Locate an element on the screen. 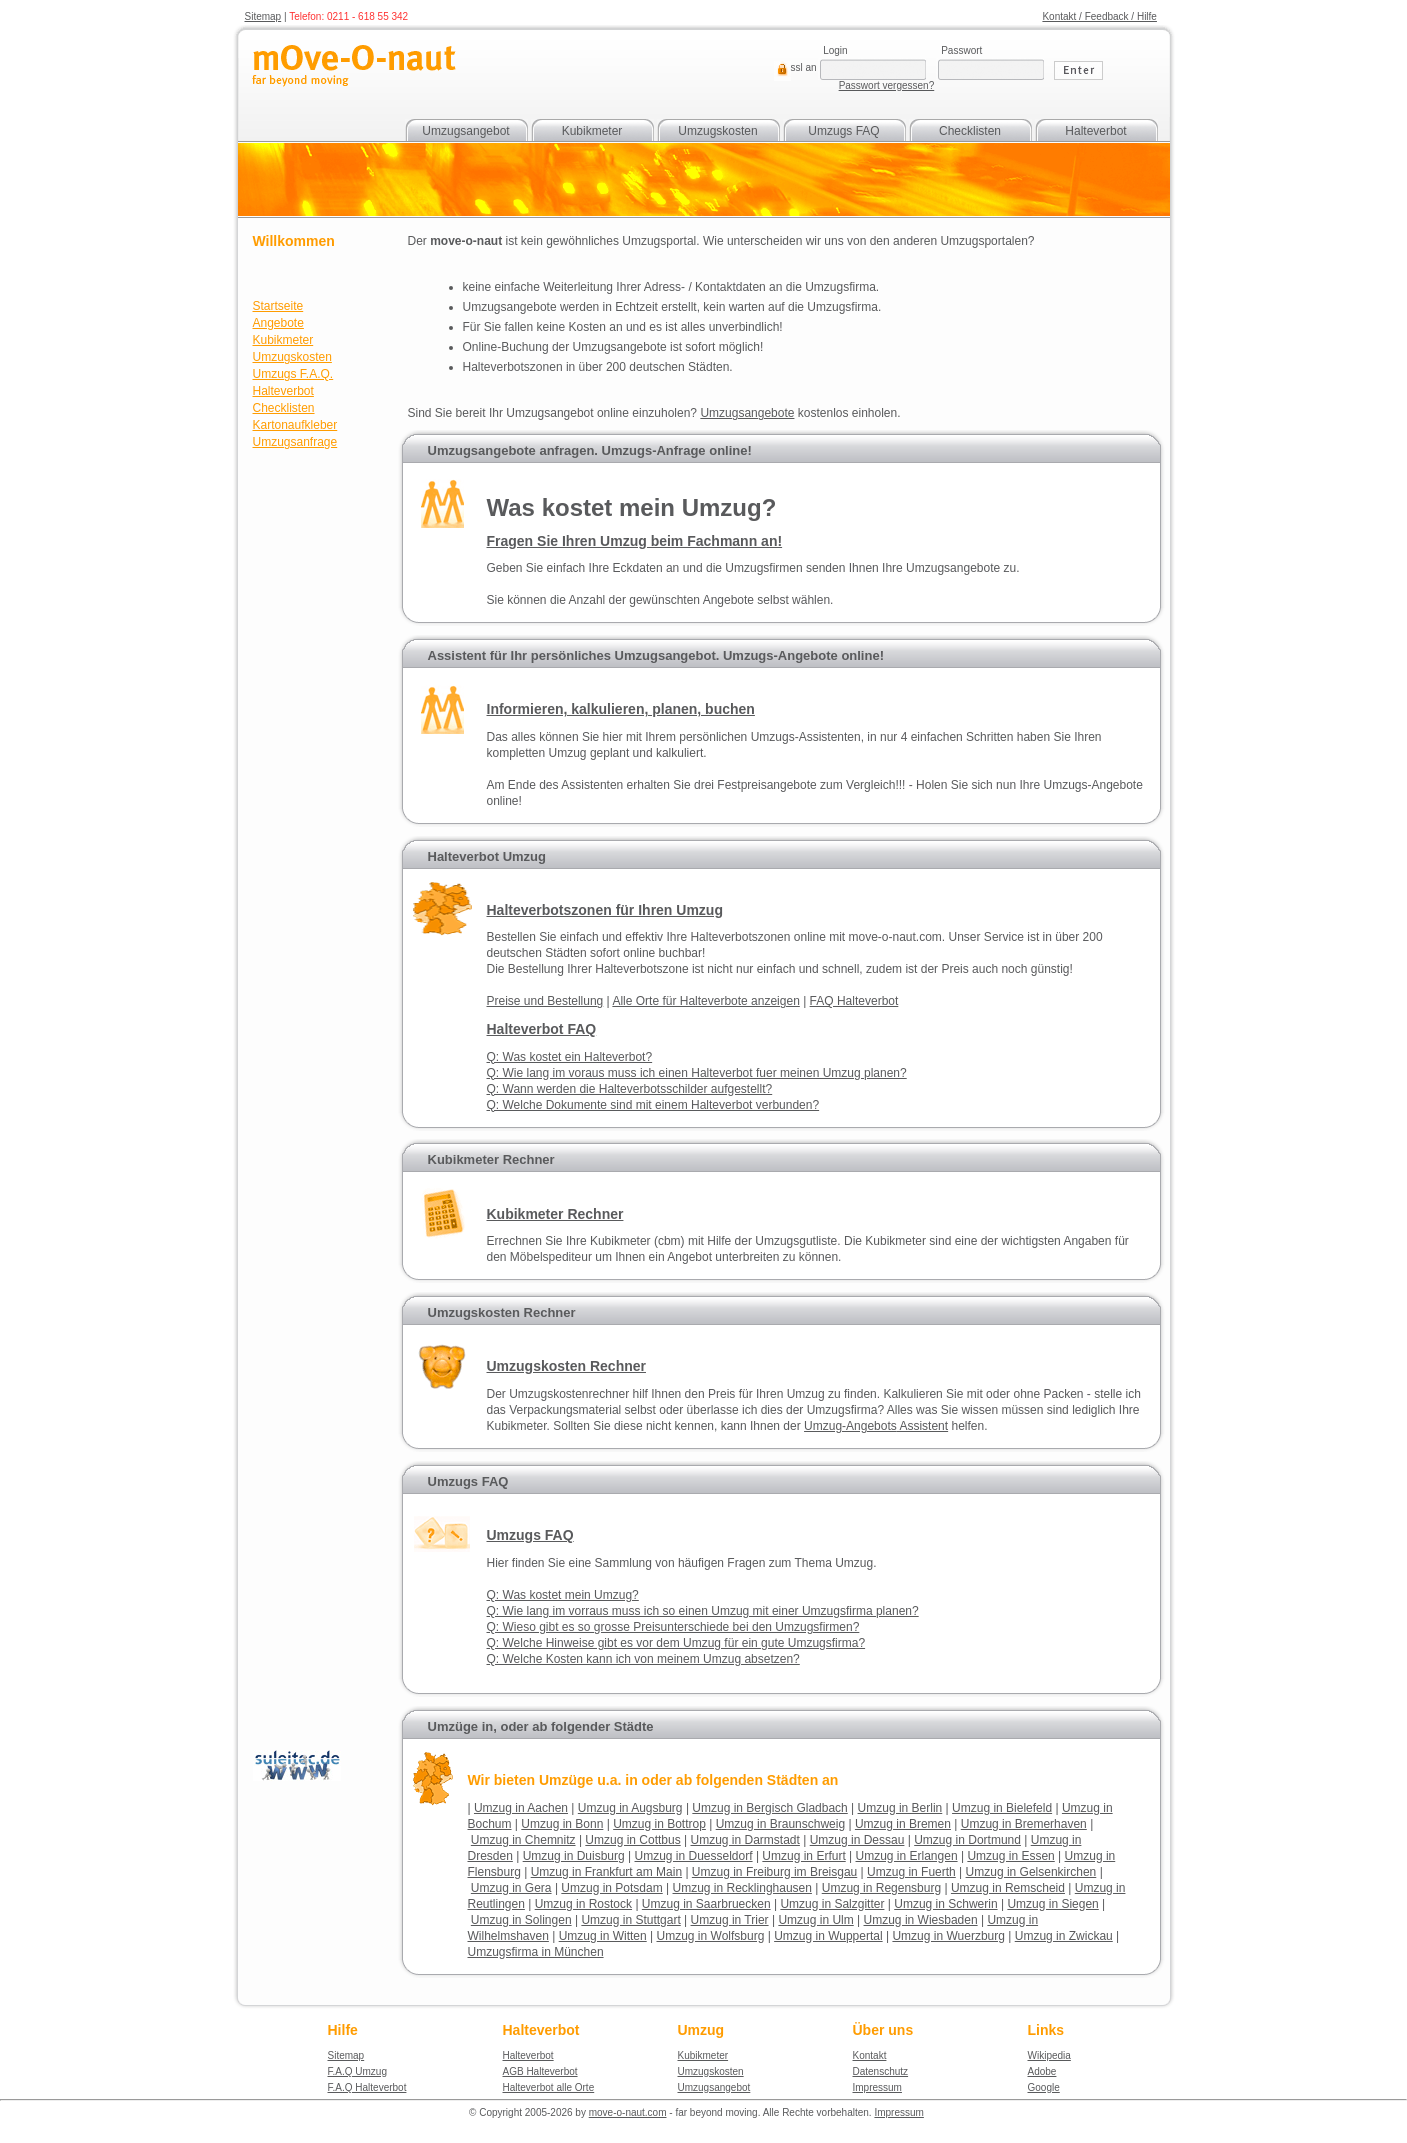 The height and width of the screenshot is (2143, 1407). Halteverbotszonen für Ihren Umzug is located at coordinates (605, 910).